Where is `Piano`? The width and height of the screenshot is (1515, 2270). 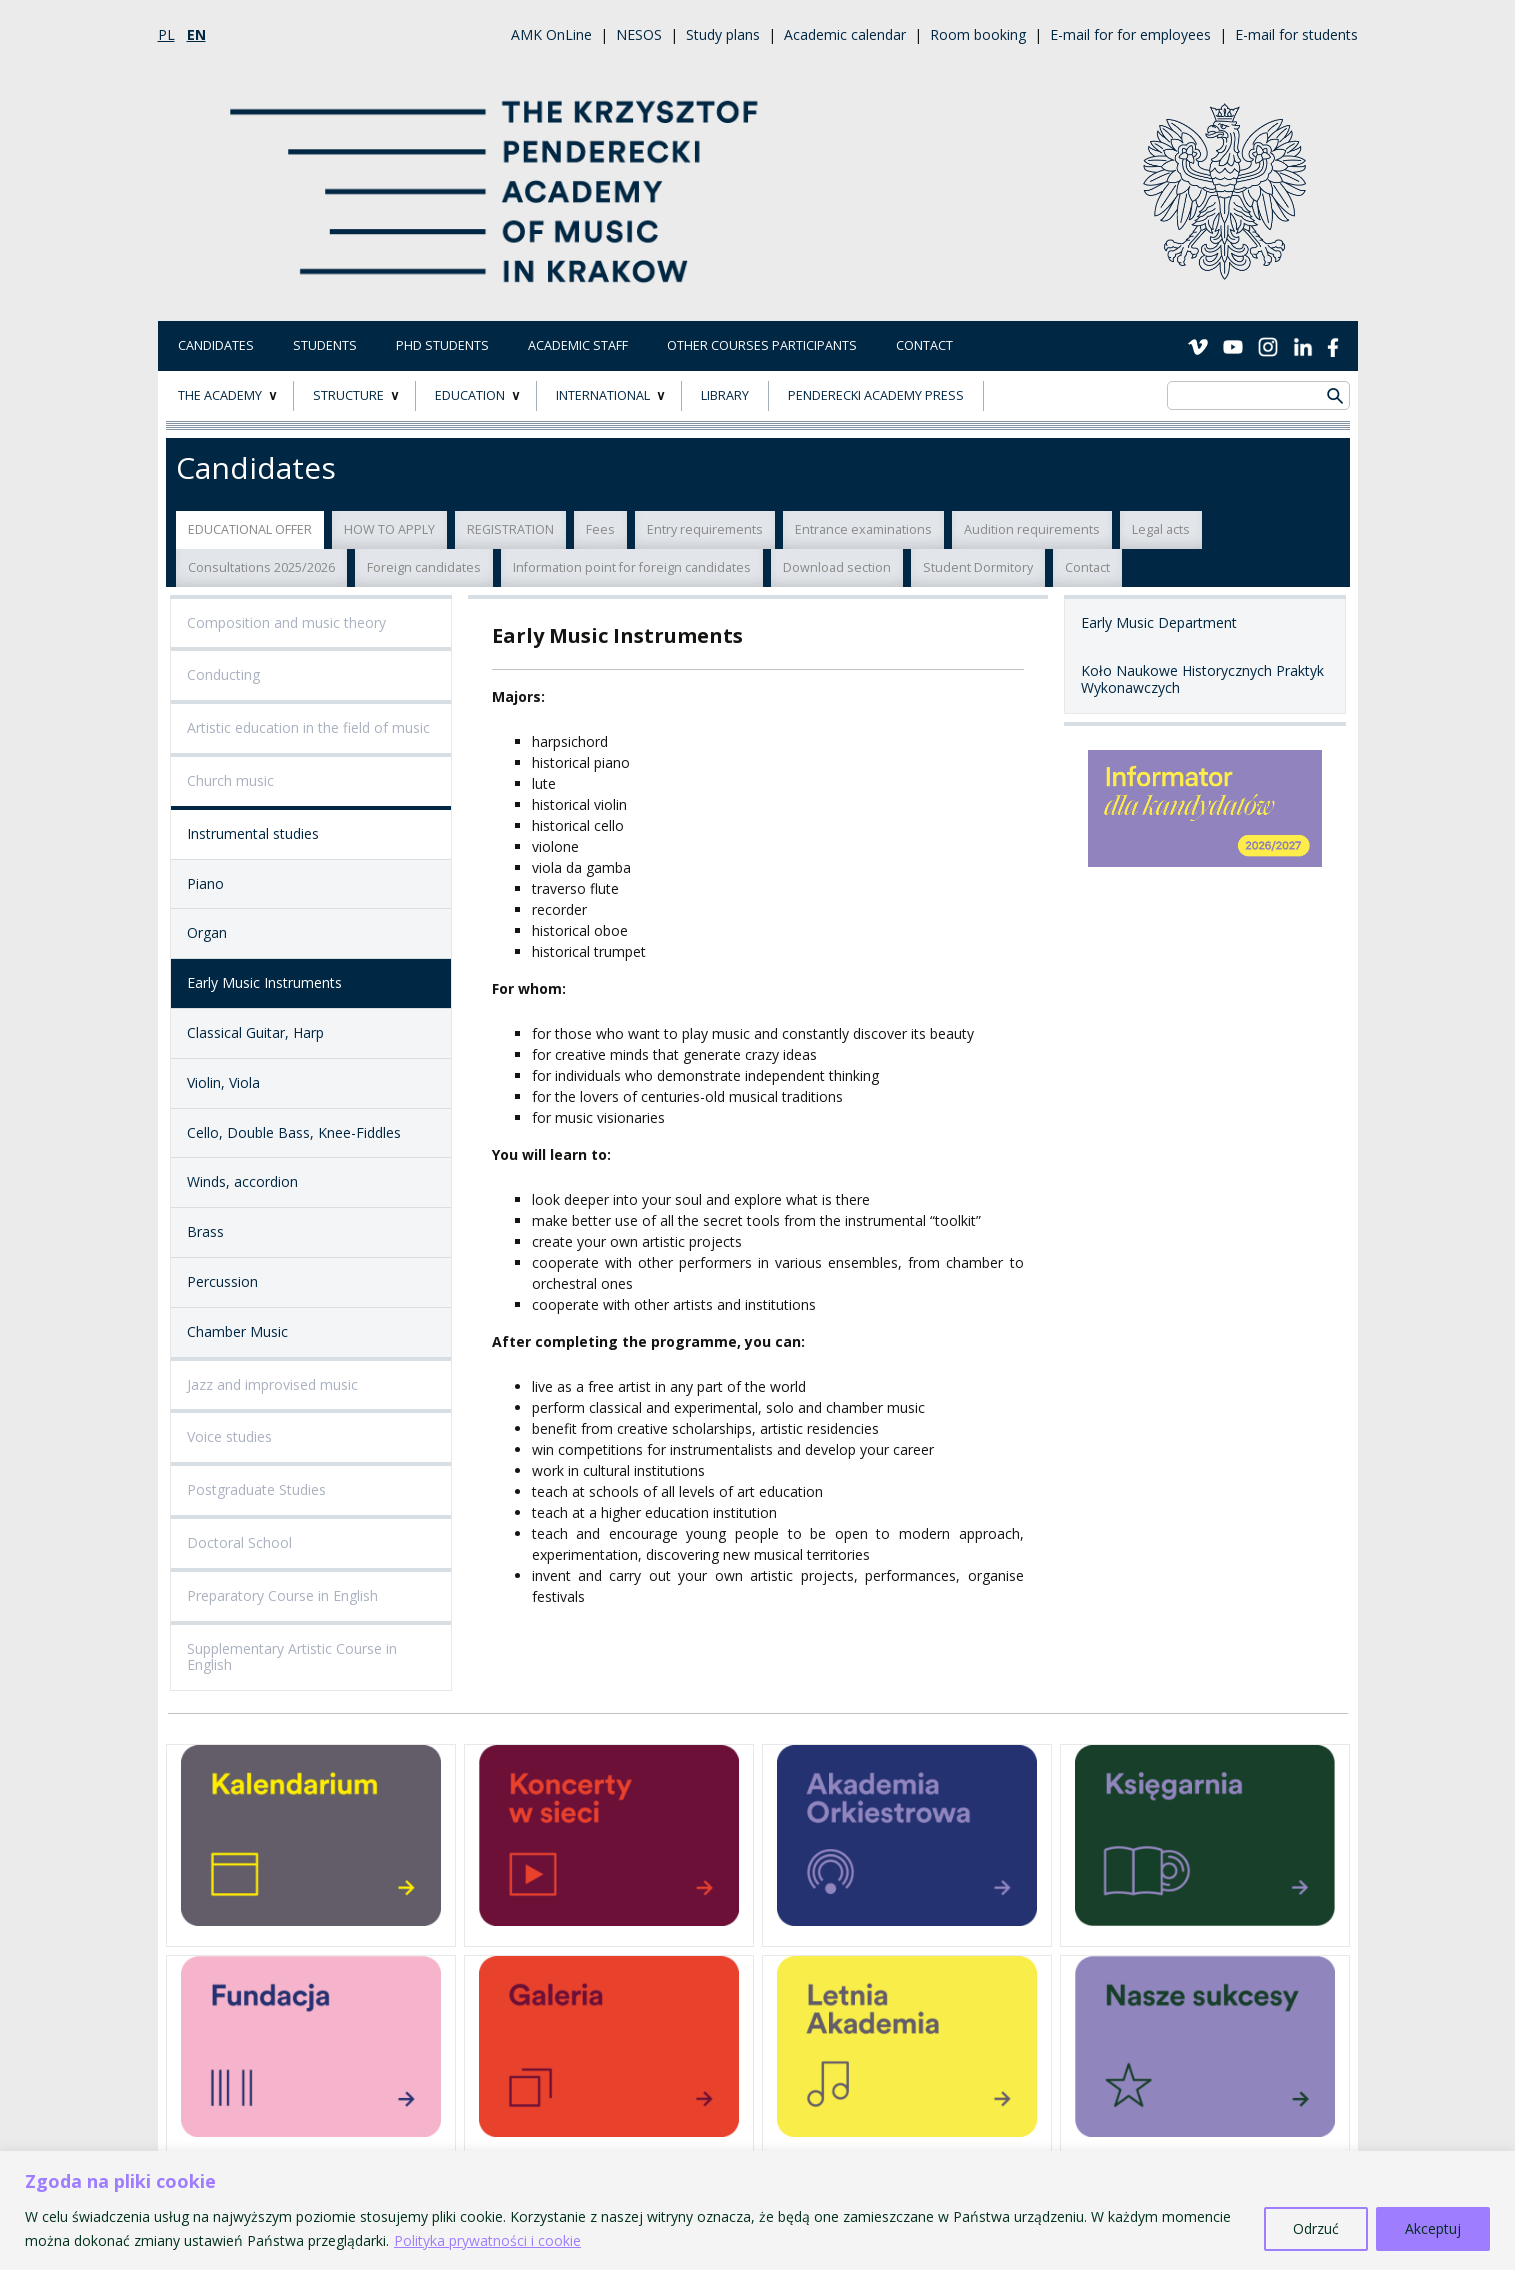
Piano is located at coordinates (205, 883).